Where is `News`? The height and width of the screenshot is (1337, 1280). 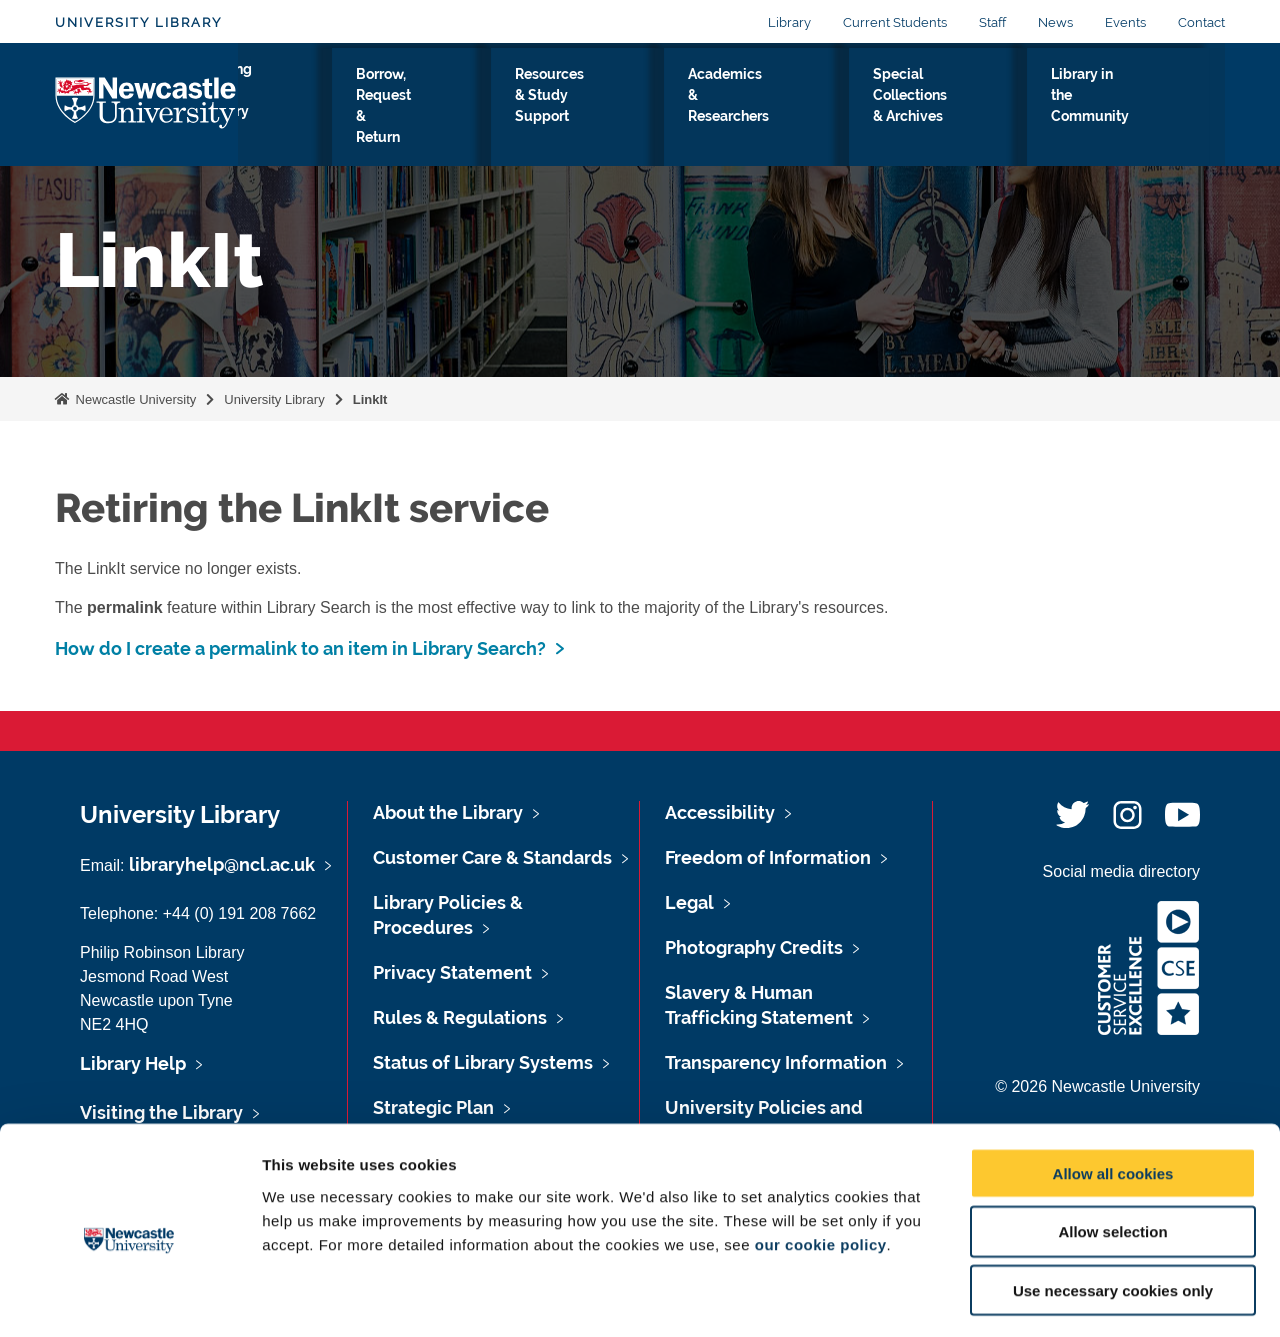
News is located at coordinates (1055, 22).